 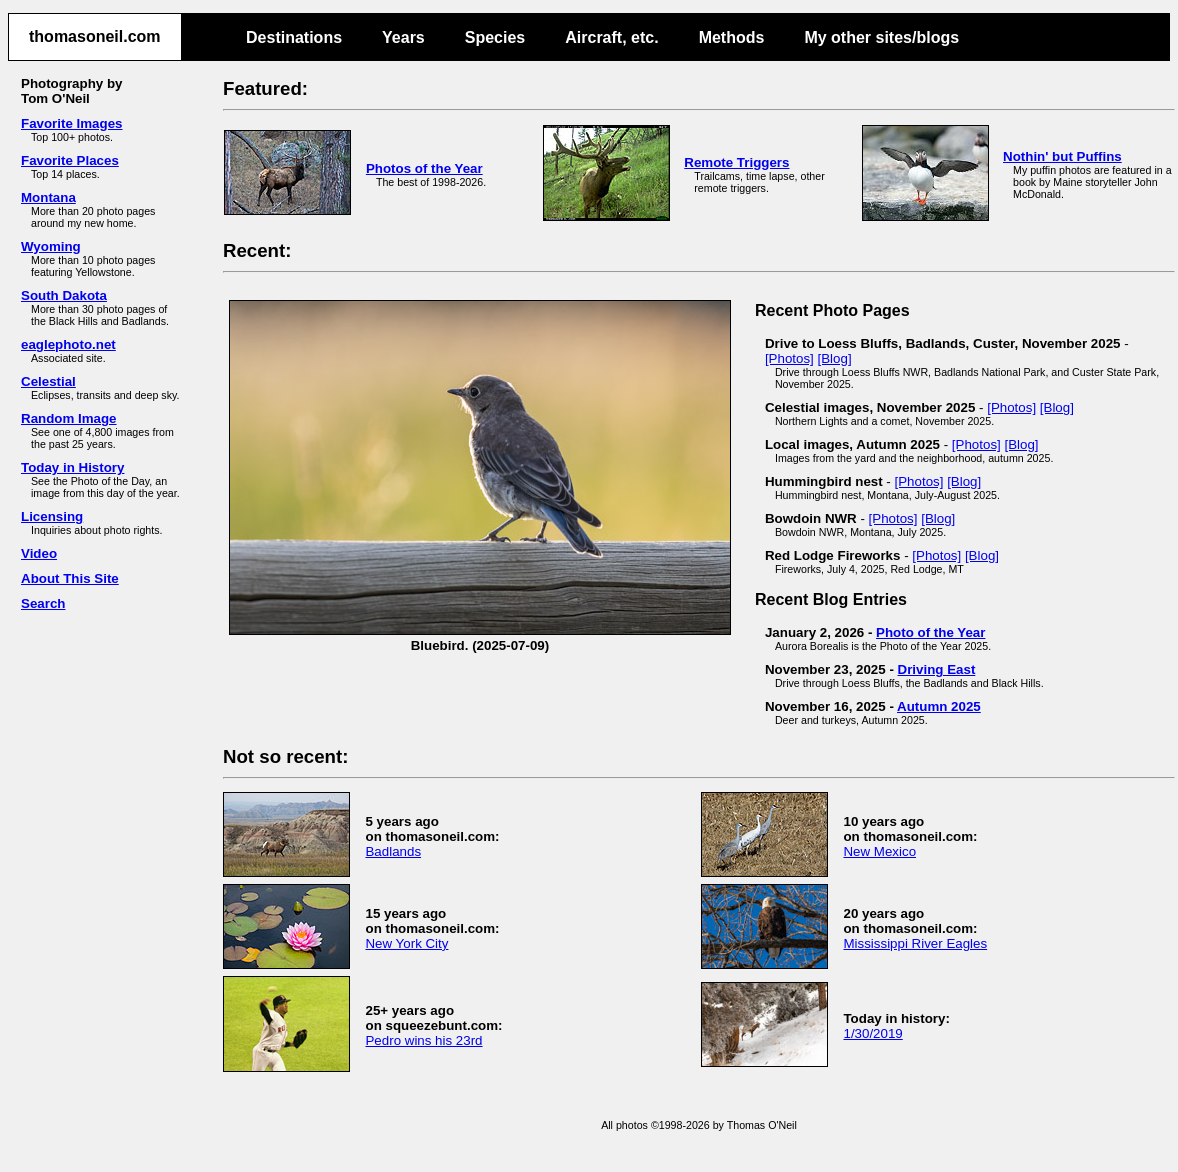 What do you see at coordinates (915, 943) in the screenshot?
I see `Mississippi River Eagles` at bounding box center [915, 943].